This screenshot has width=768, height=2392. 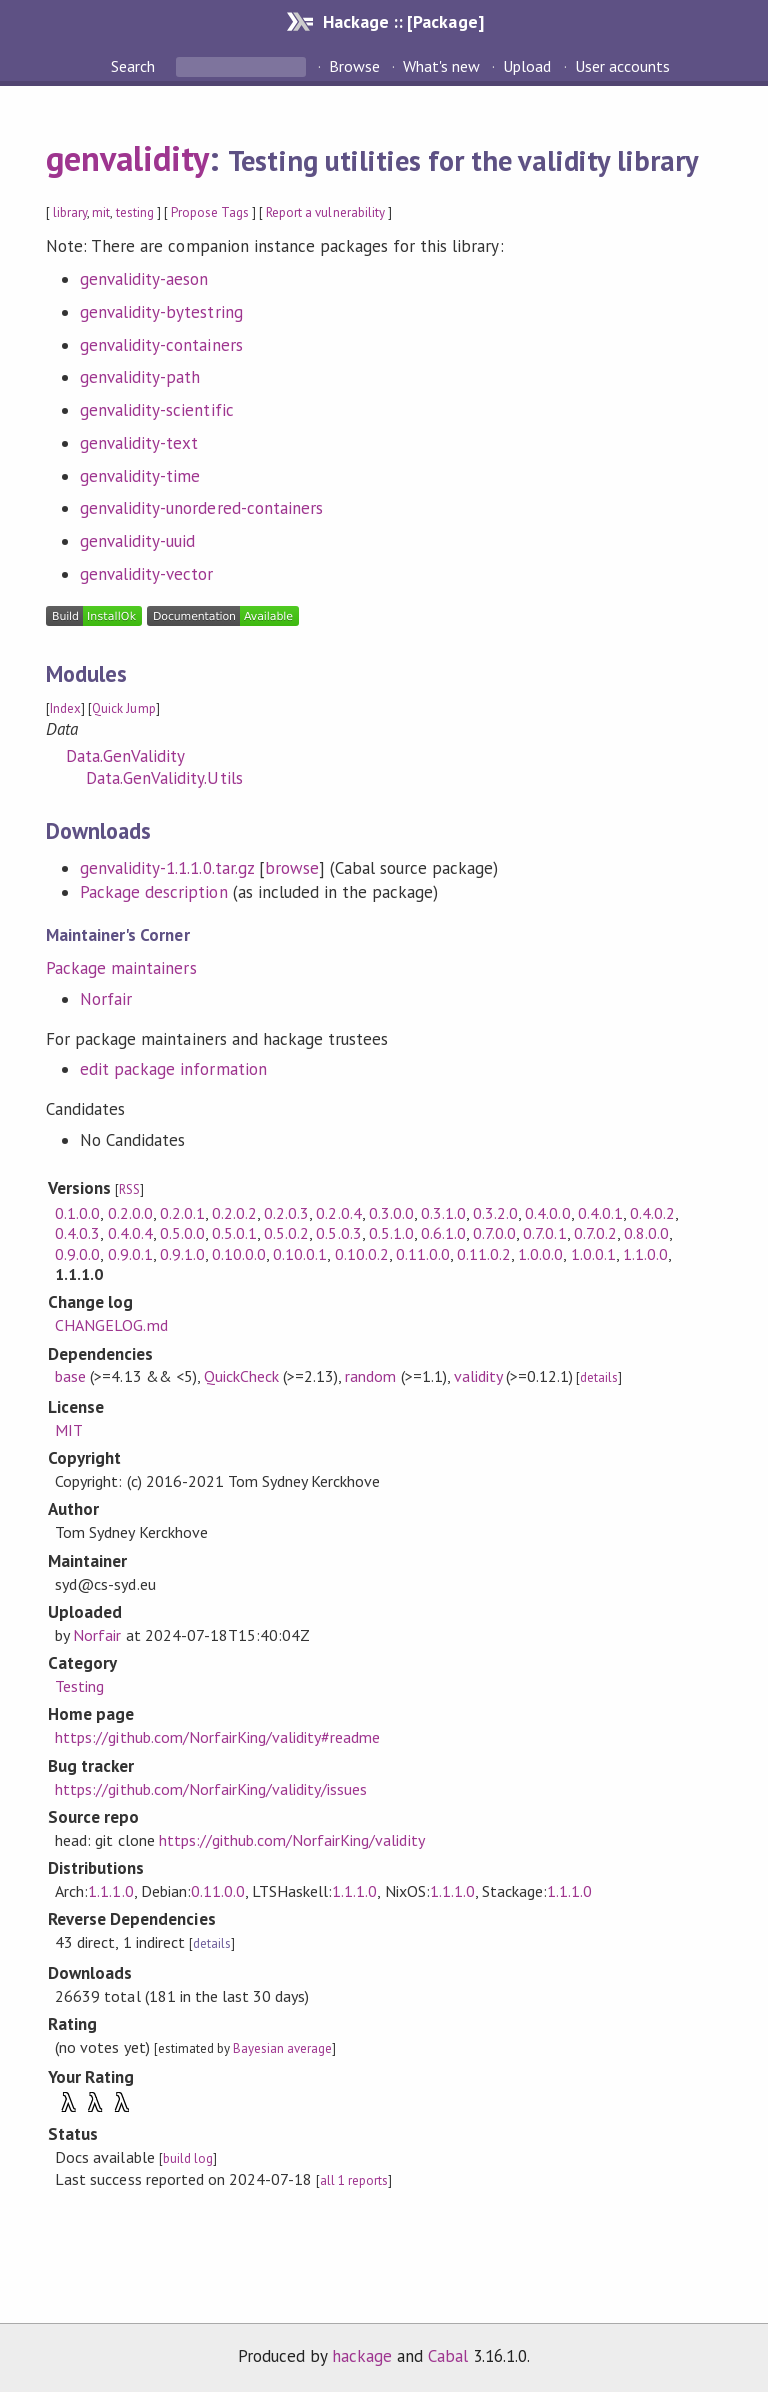 What do you see at coordinates (448, 2356) in the screenshot?
I see `Cabal` at bounding box center [448, 2356].